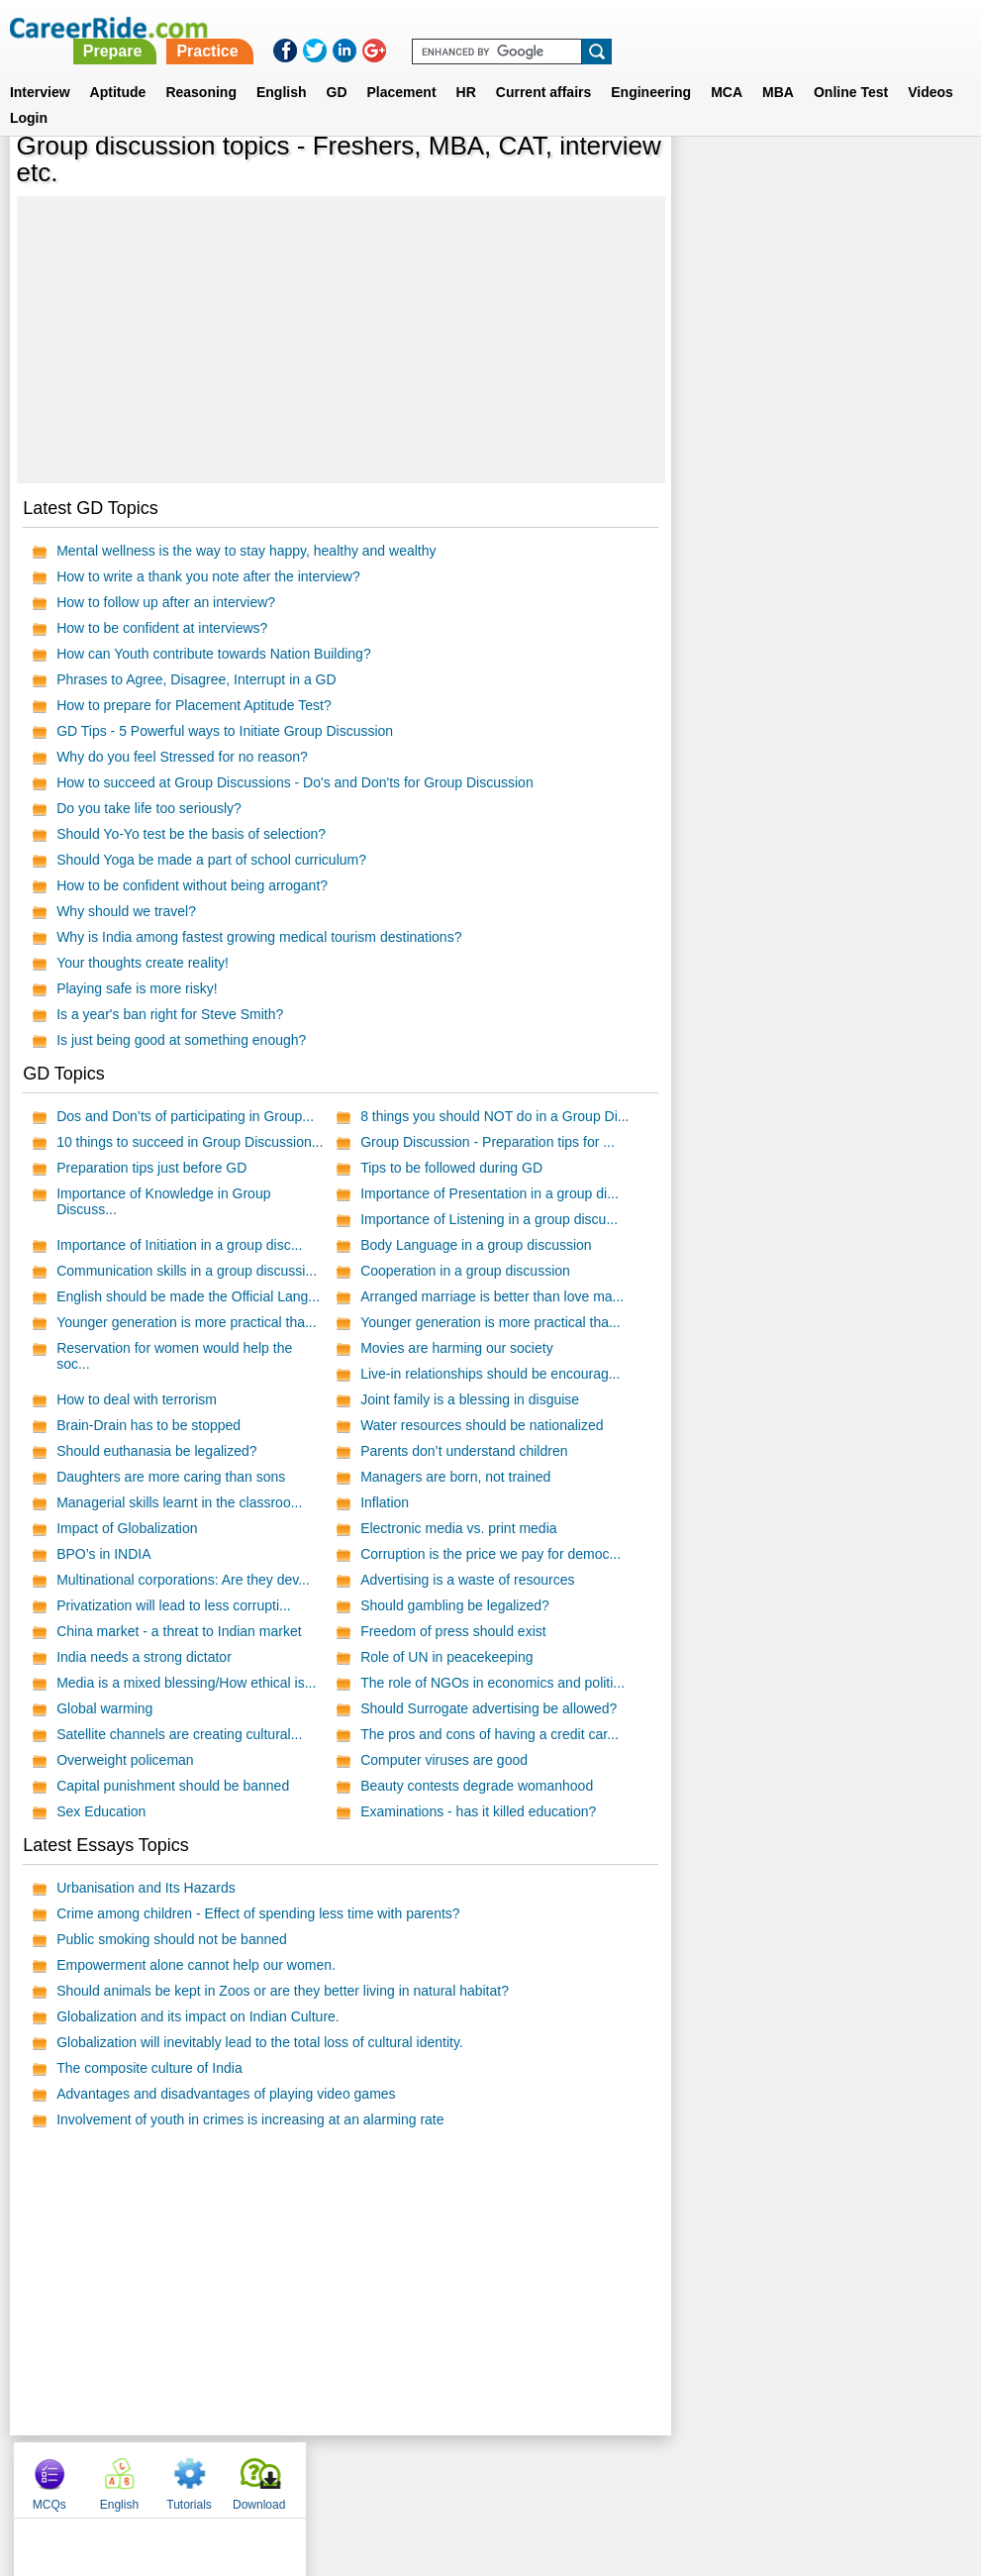 The image size is (981, 2576). Describe the element at coordinates (182, 757) in the screenshot. I see `Why do you feel Stressed for no reason?` at that location.